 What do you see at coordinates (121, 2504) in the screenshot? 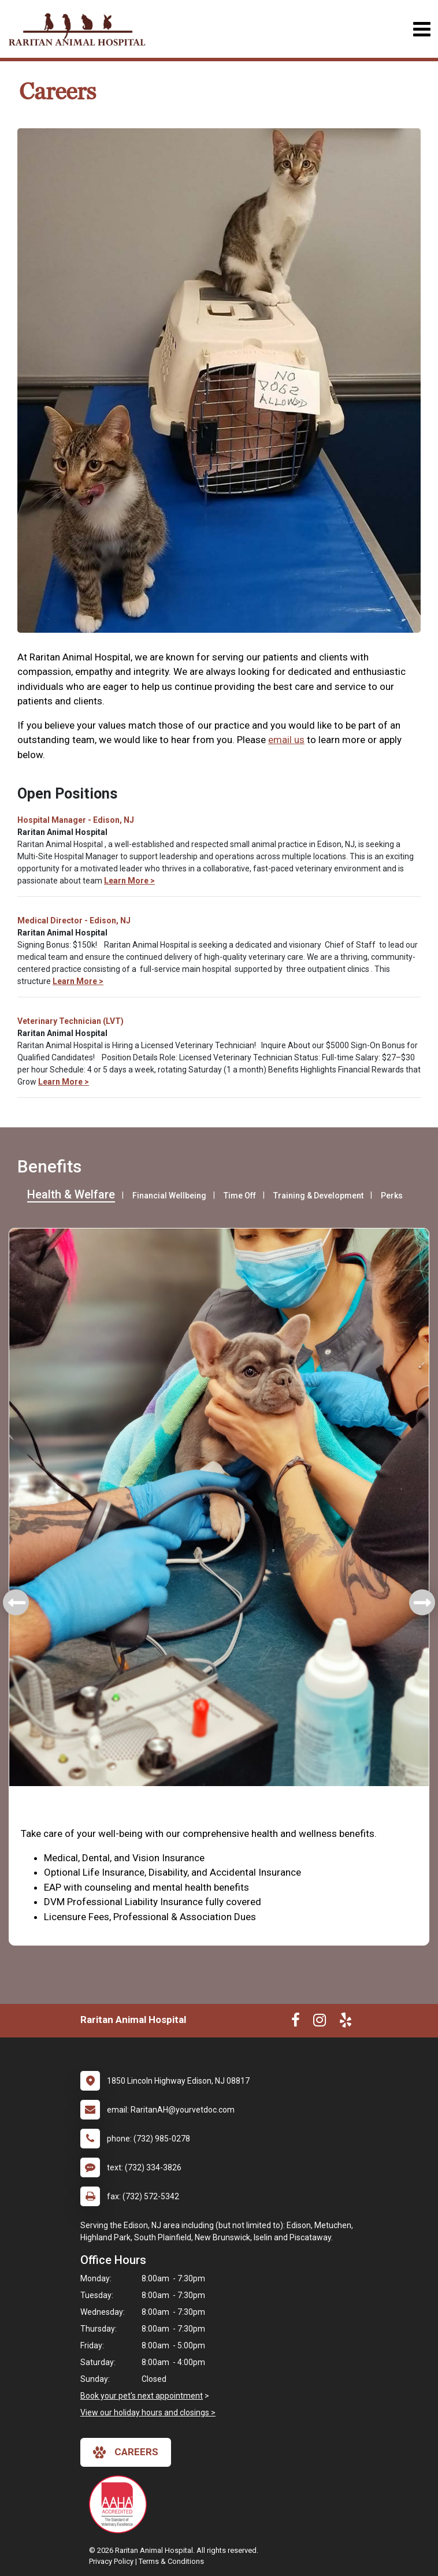
I see `[New window link to AAHA]` at bounding box center [121, 2504].